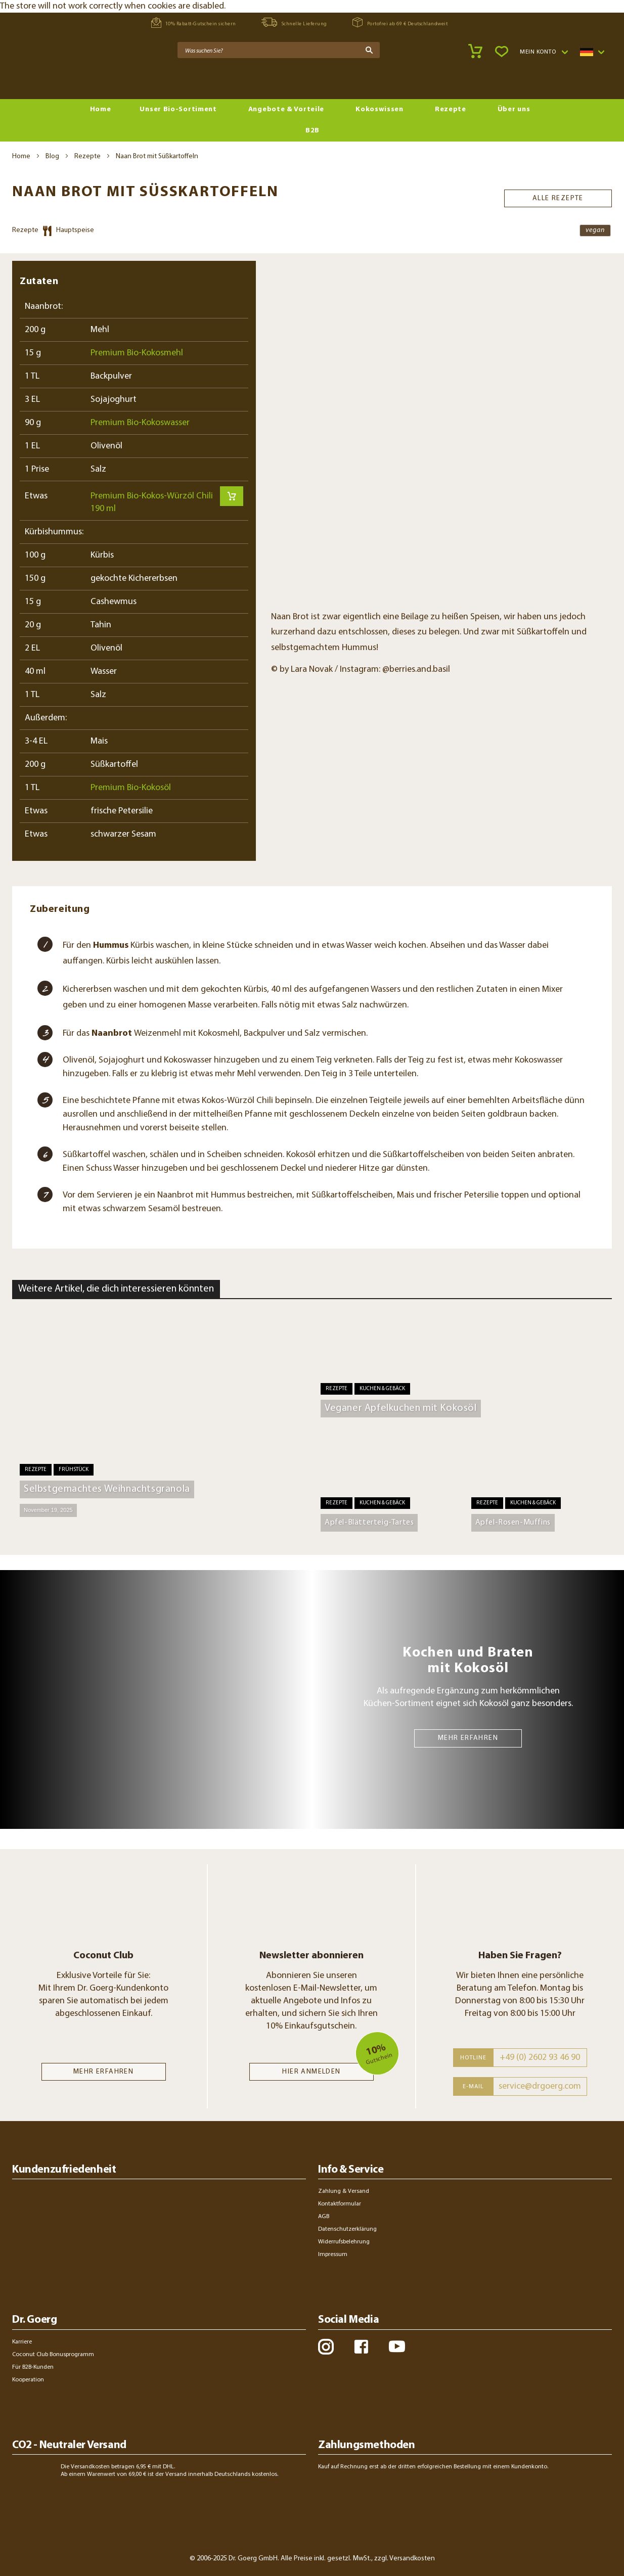 Image resolution: width=624 pixels, height=2576 pixels. Describe the element at coordinates (21, 156) in the screenshot. I see `Home` at that location.